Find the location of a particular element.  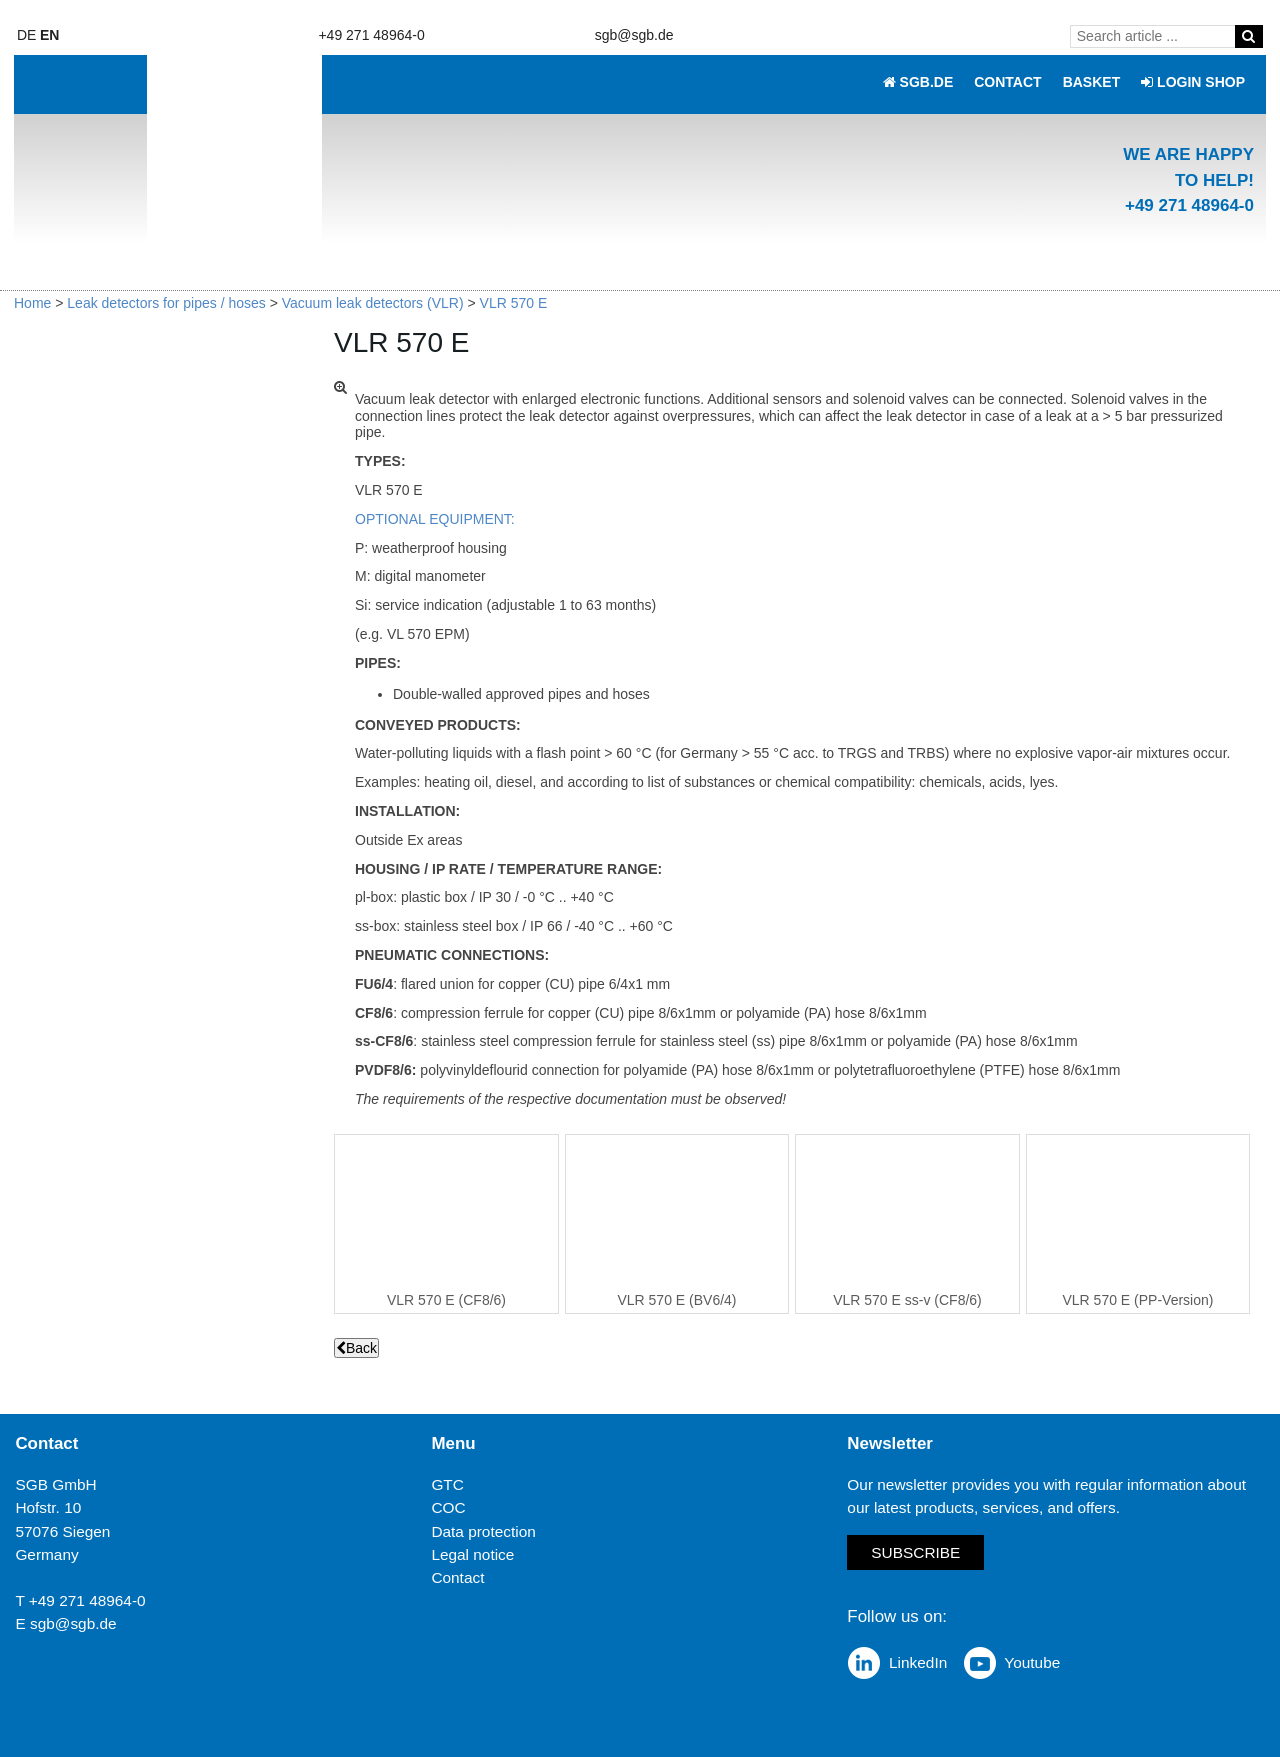

Legal notice is located at coordinates (472, 1553).